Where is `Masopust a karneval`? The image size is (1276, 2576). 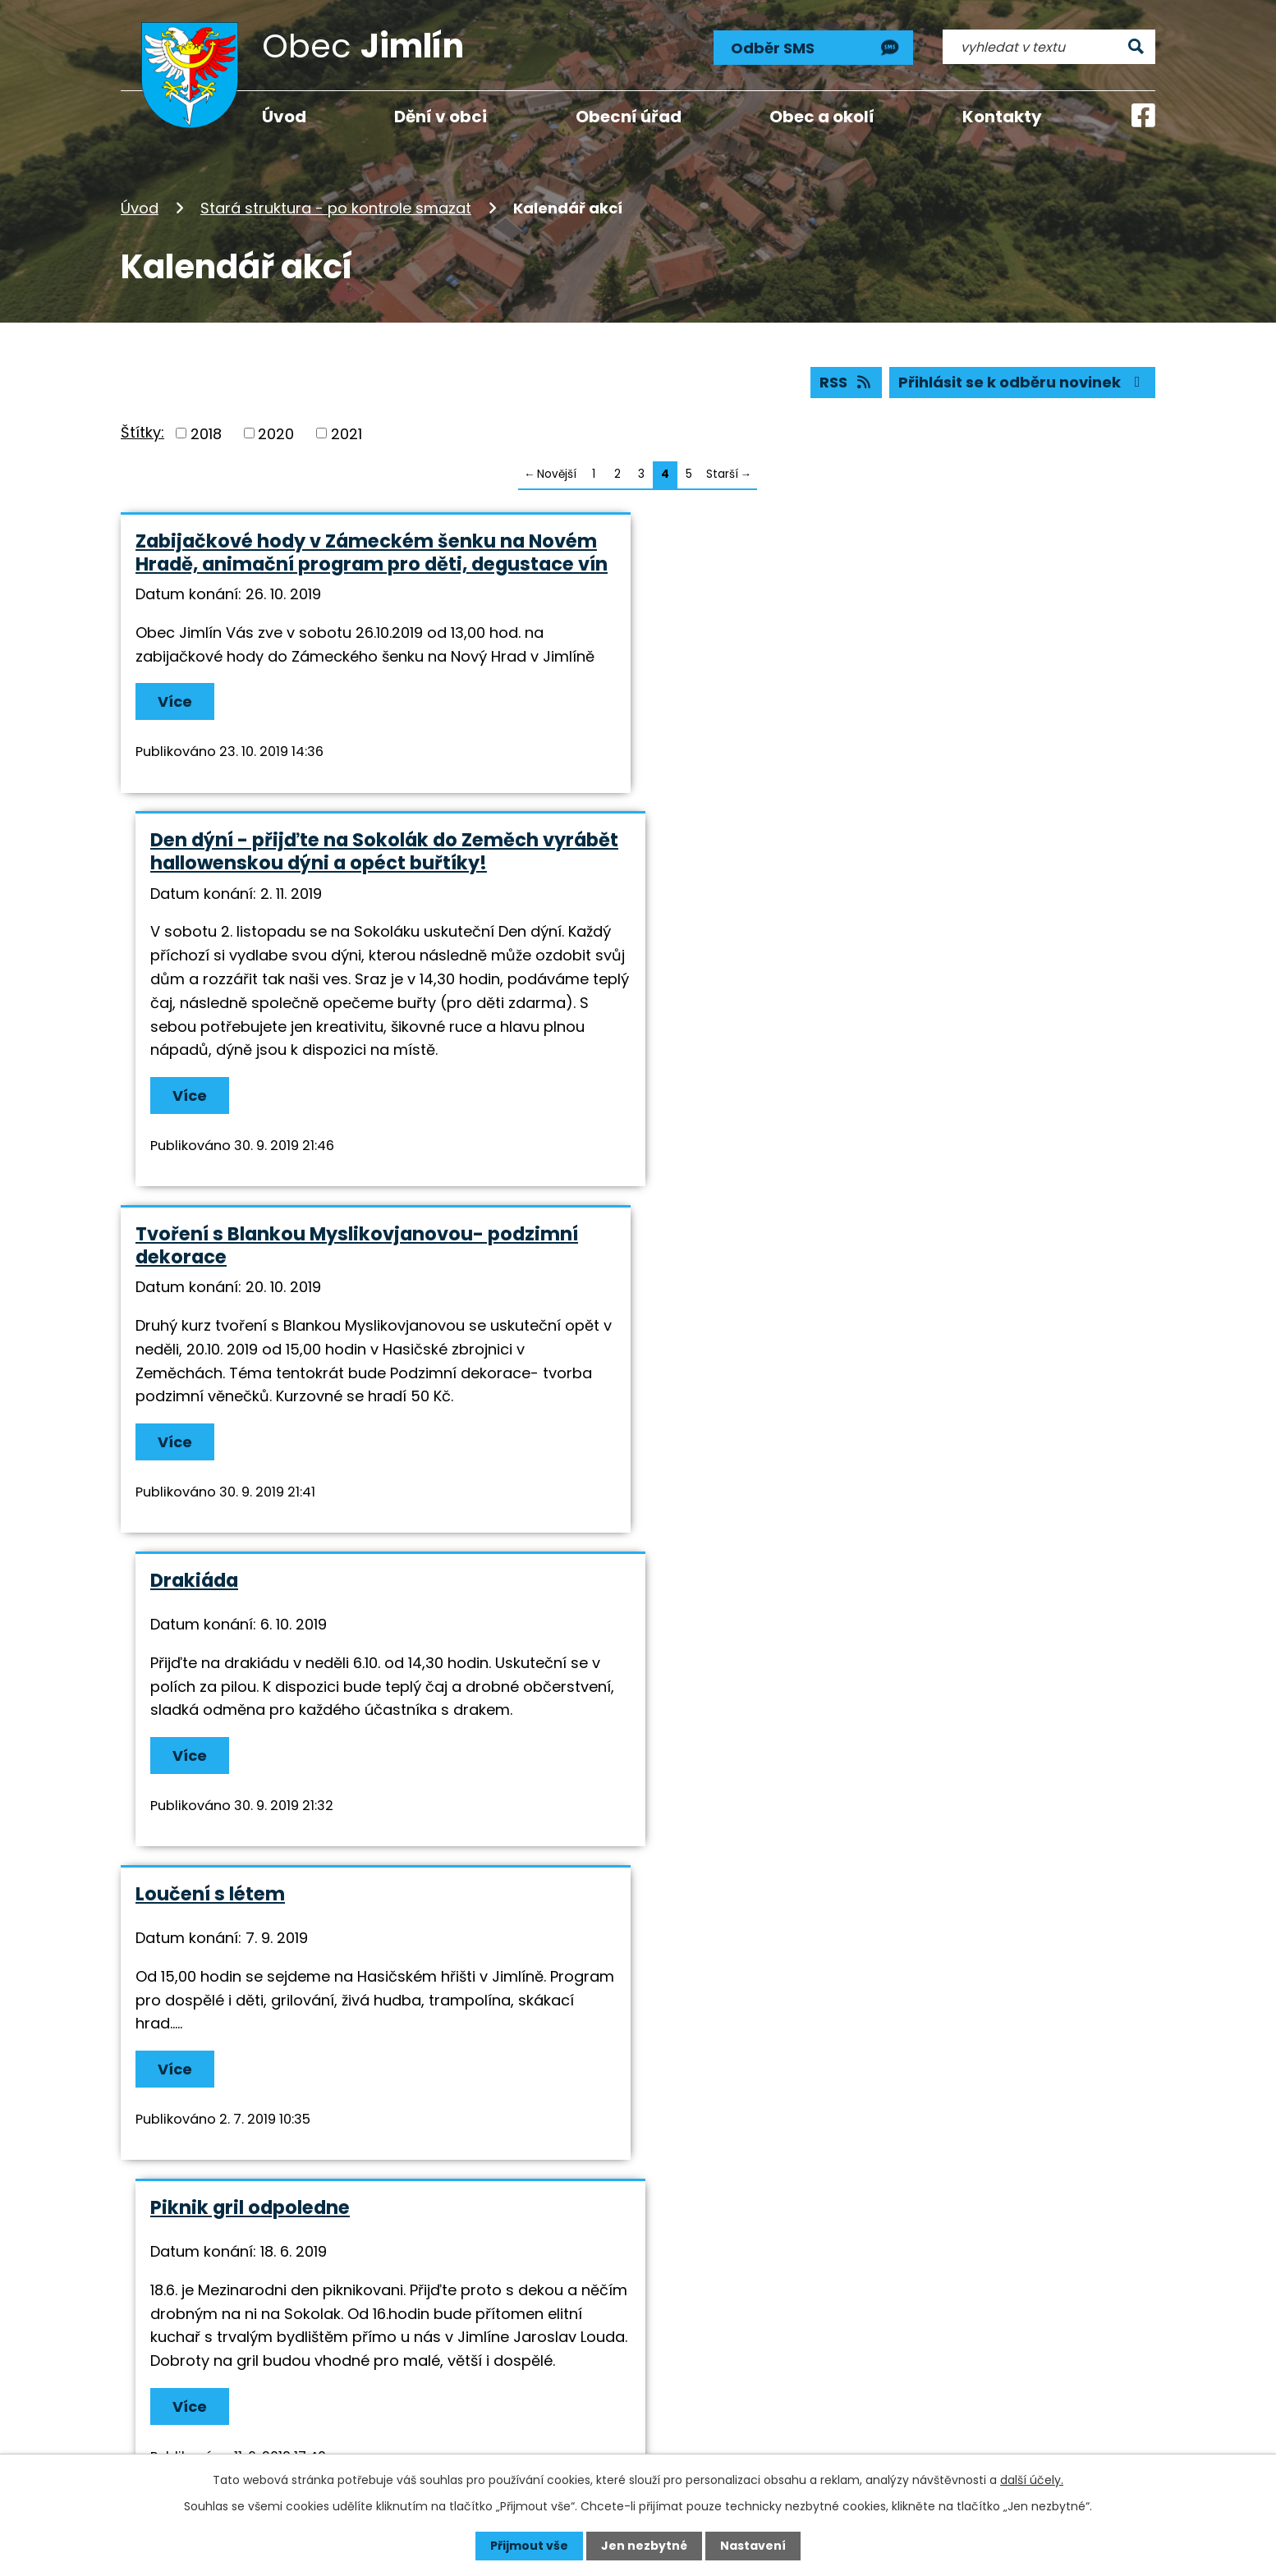
Masopust a karneval is located at coordinates (760, 1894).